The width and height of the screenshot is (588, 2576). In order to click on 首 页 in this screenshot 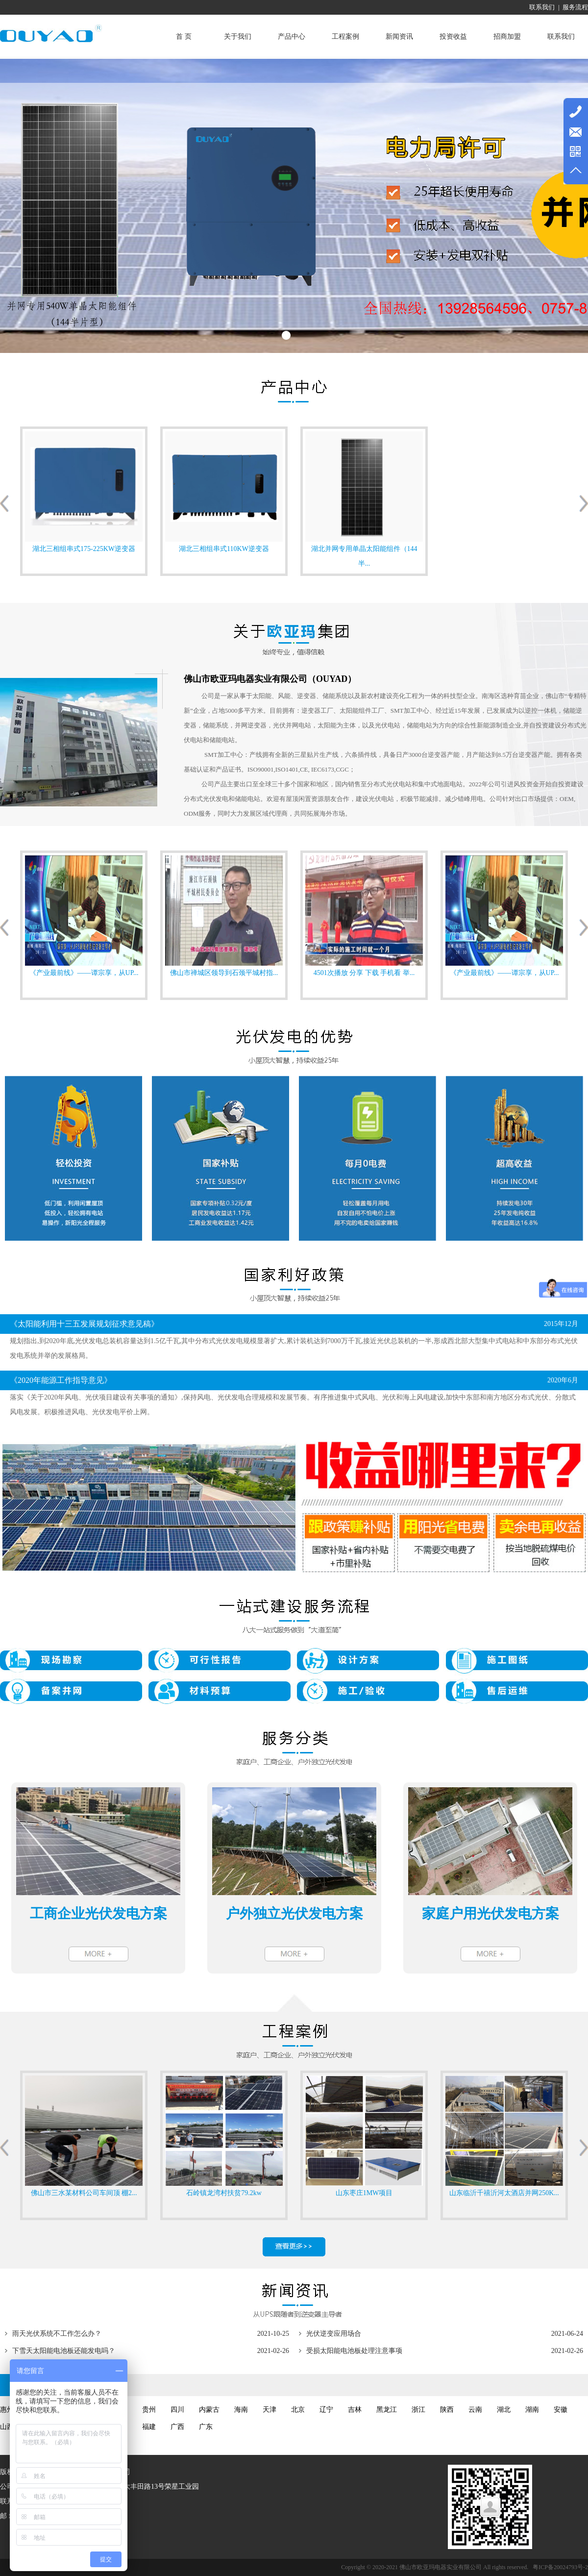, I will do `click(184, 36)`.